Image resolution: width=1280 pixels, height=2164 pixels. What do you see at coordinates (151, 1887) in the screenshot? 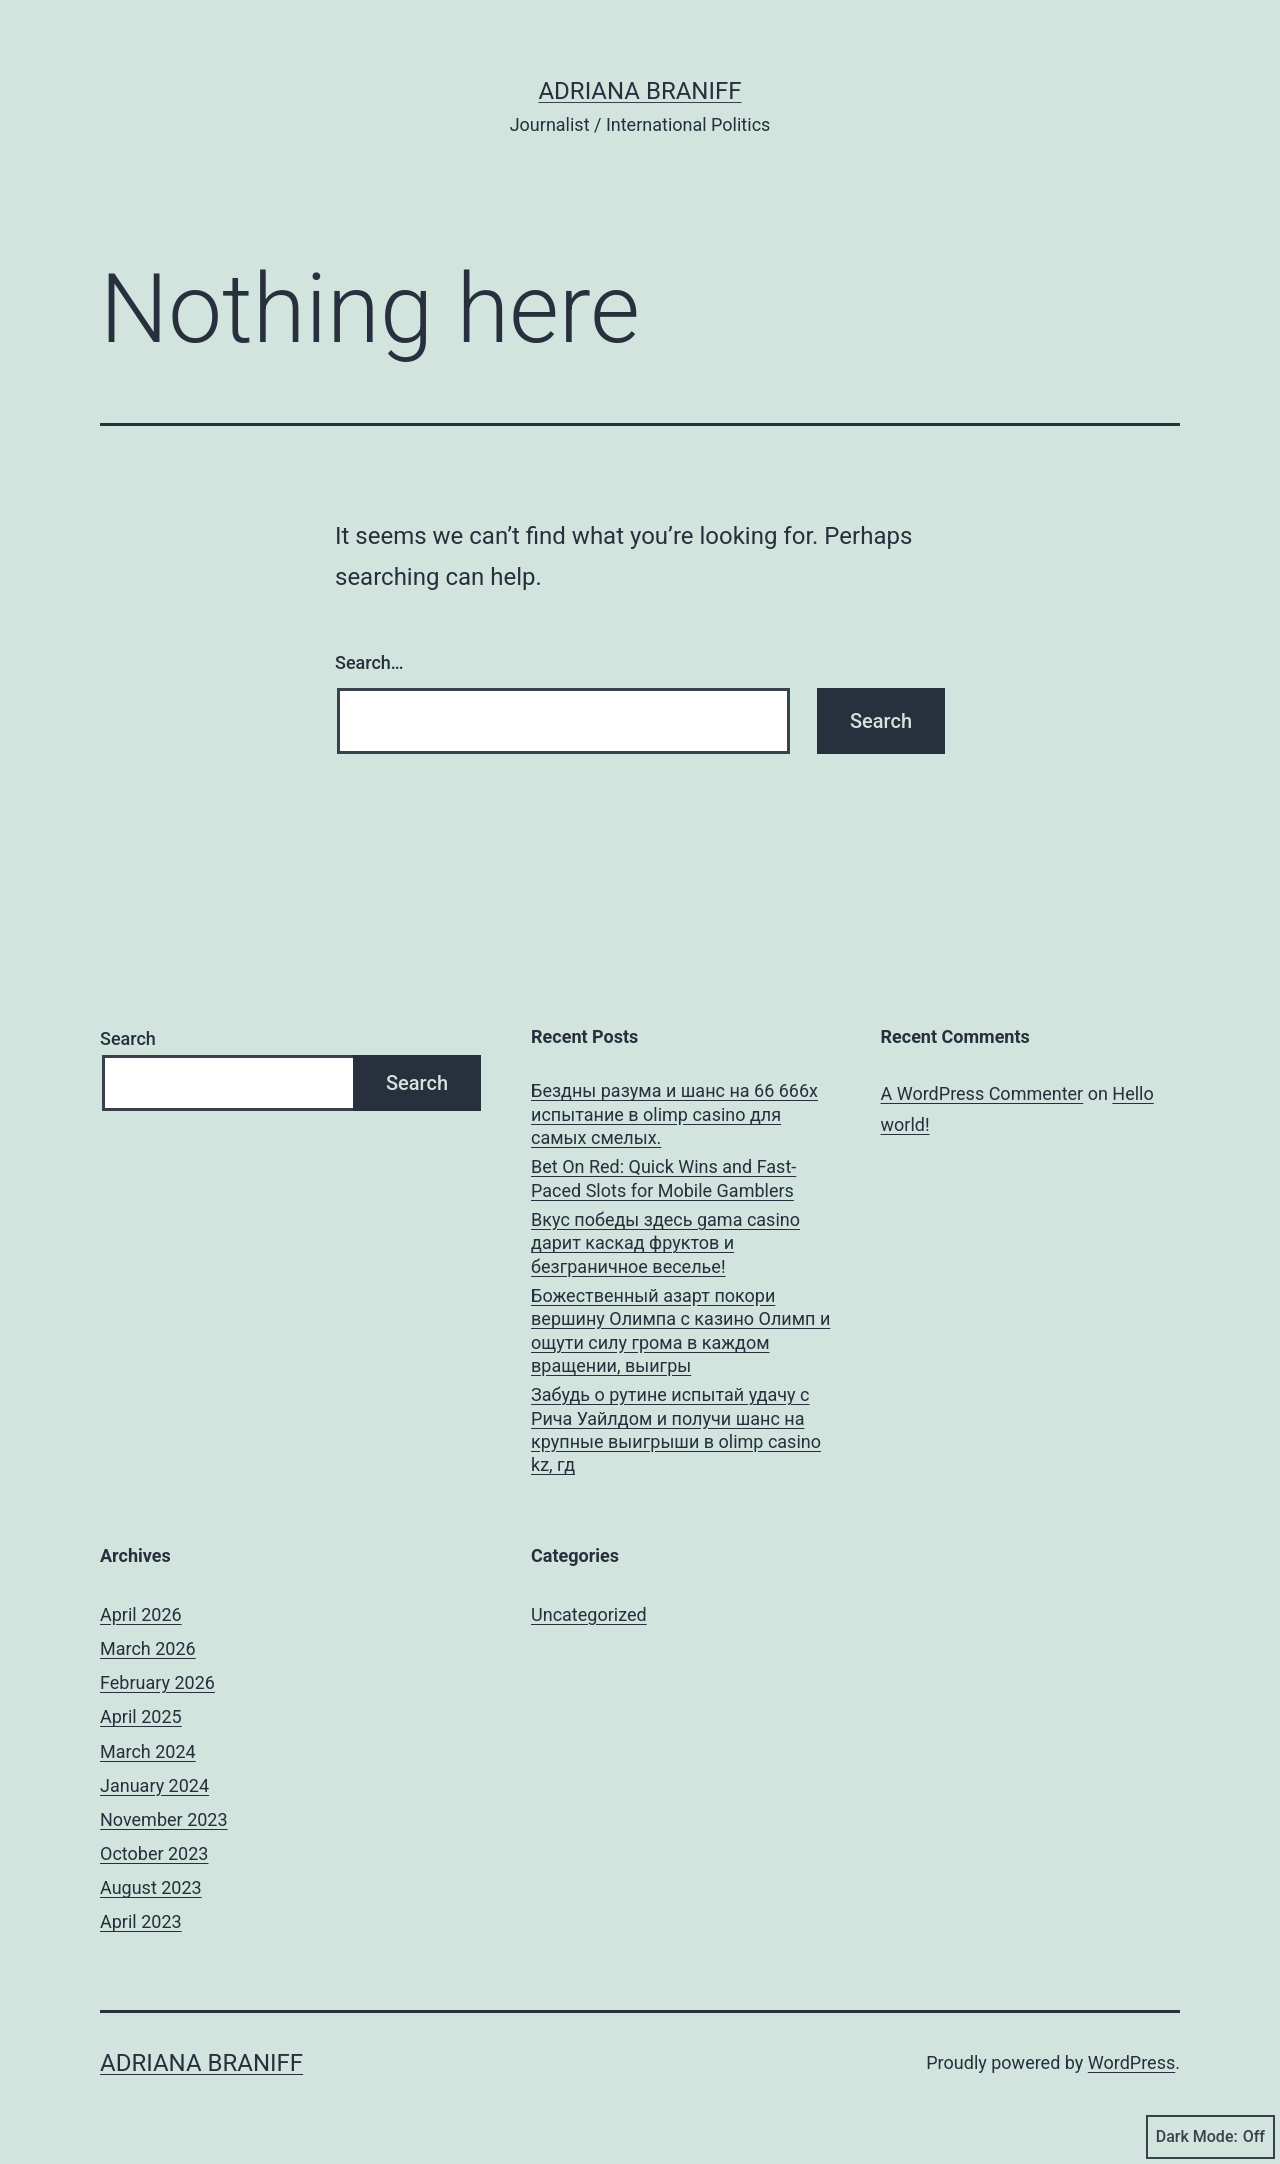
I see `August 2023` at bounding box center [151, 1887].